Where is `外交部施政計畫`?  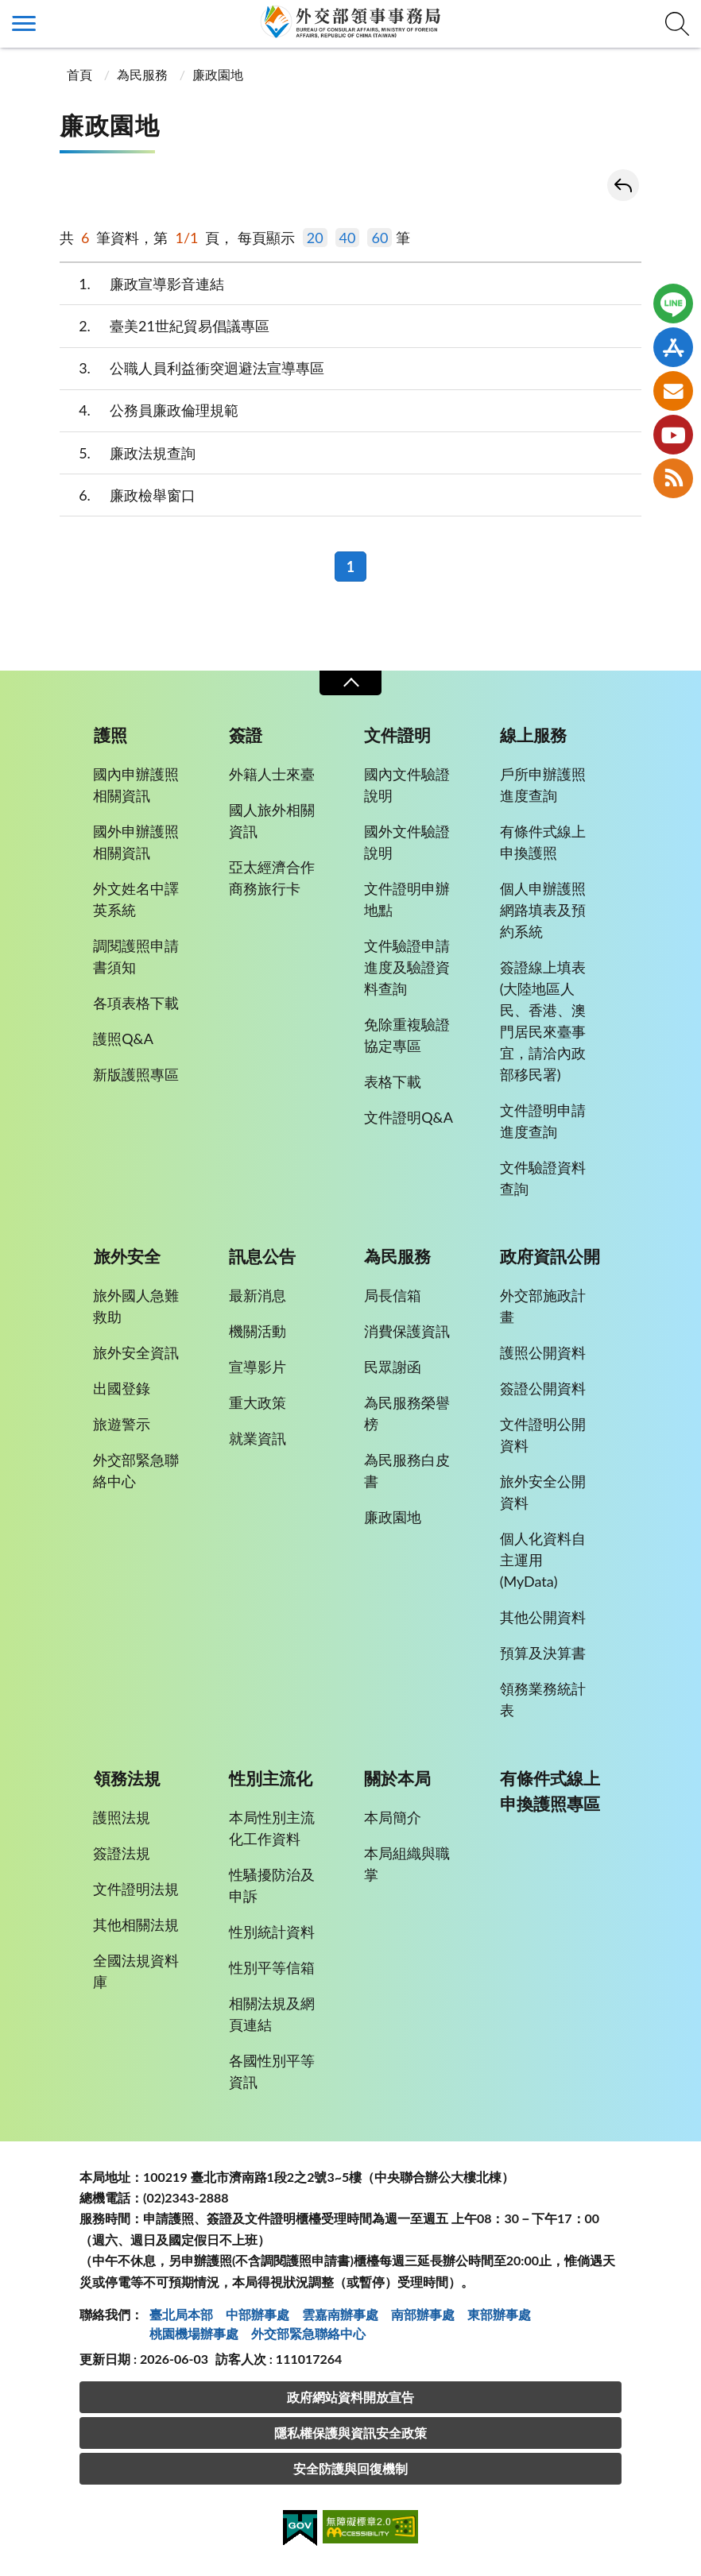
外交部施政計畫 is located at coordinates (543, 1305).